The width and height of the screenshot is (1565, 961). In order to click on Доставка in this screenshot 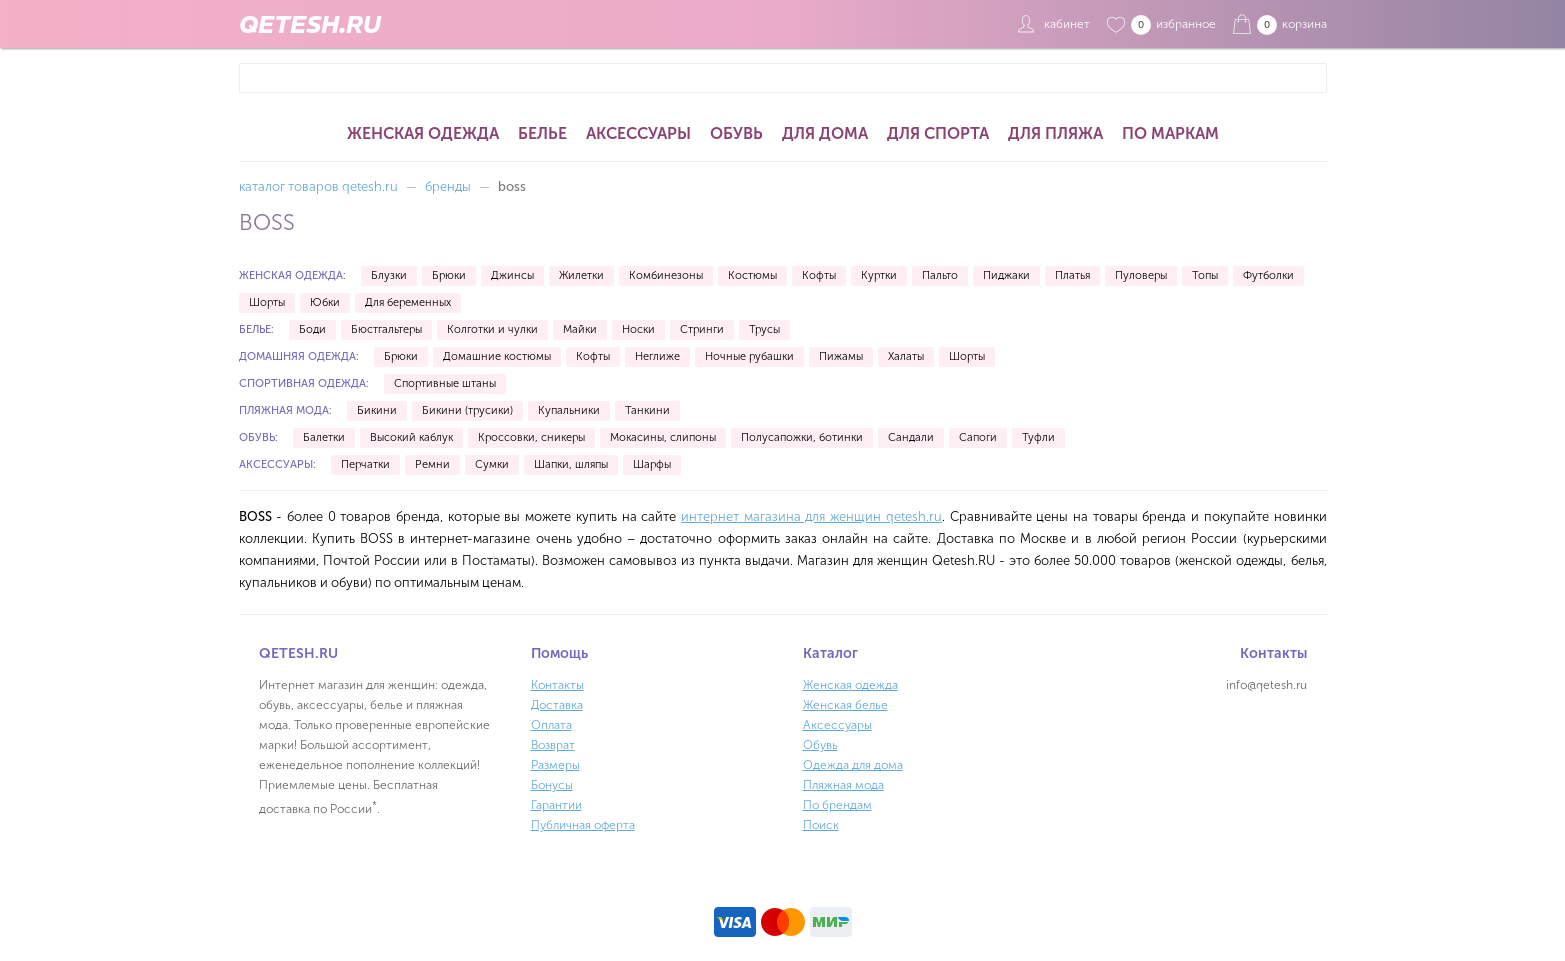, I will do `click(557, 705)`.